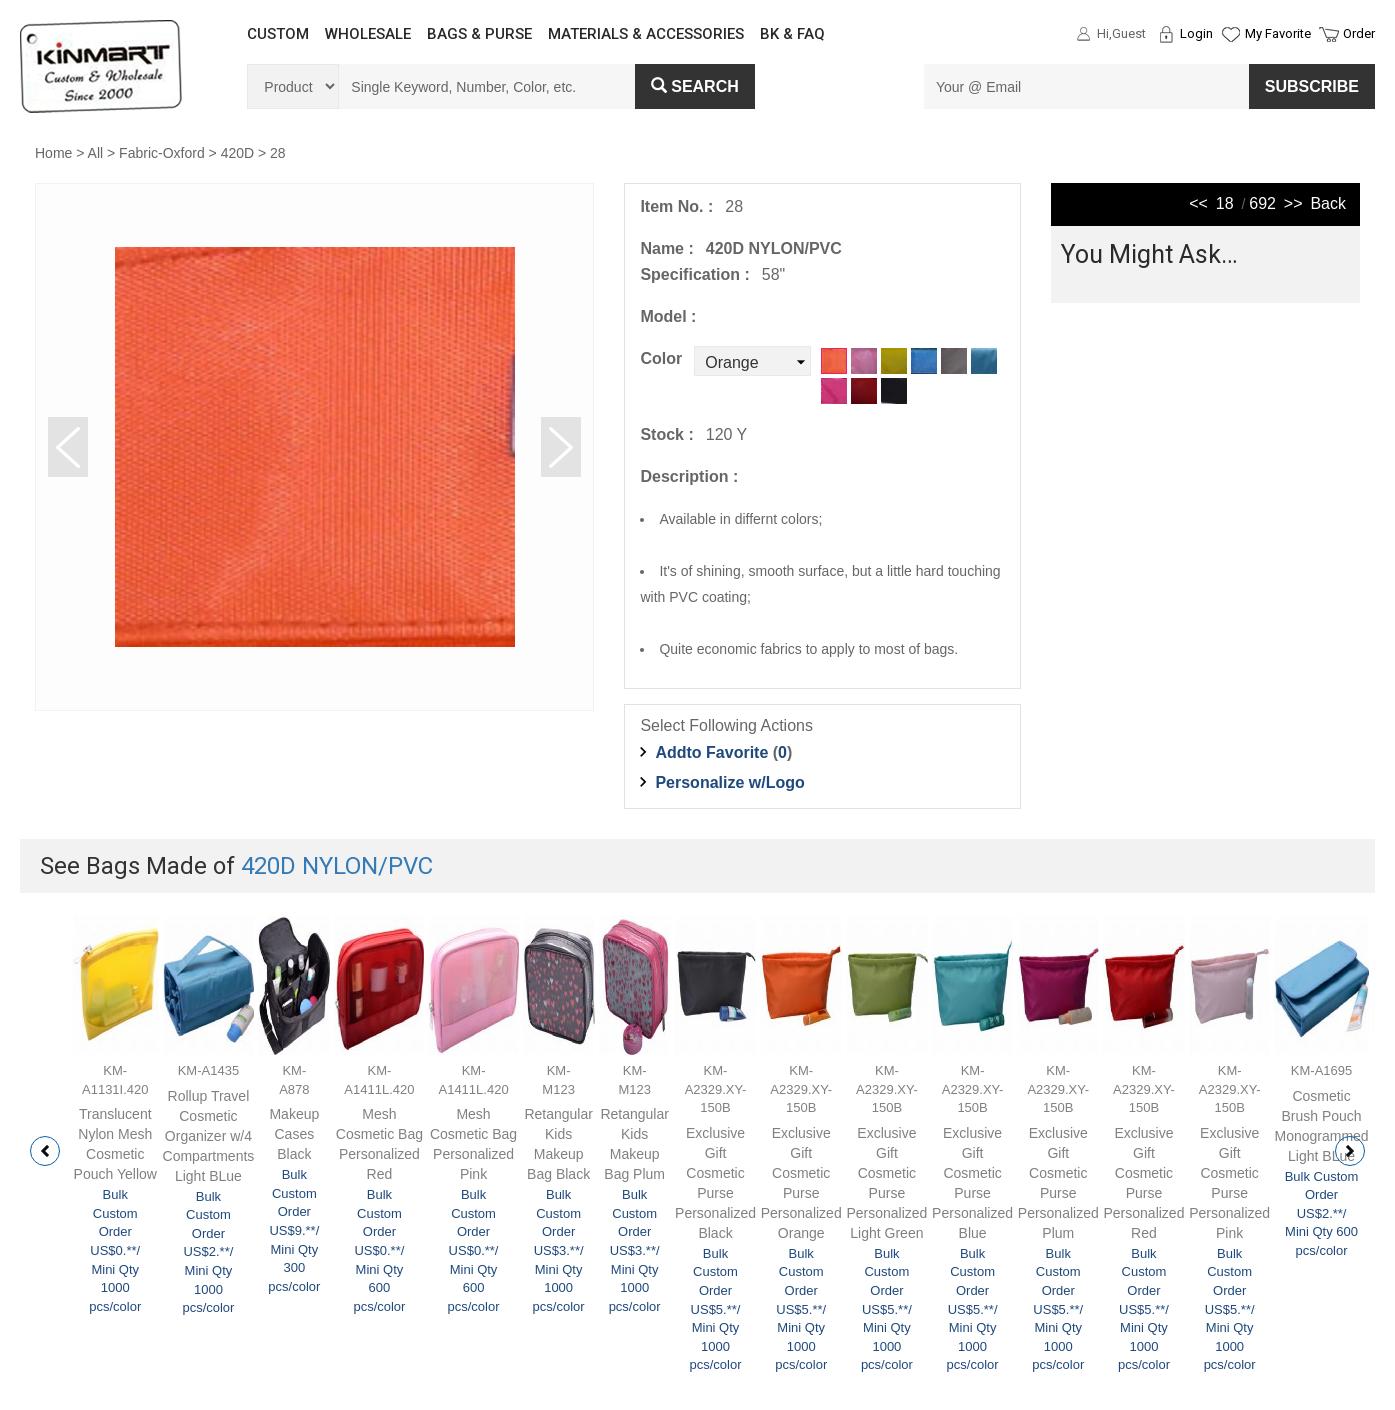  What do you see at coordinates (278, 34) in the screenshot?
I see `CUSTOM` at bounding box center [278, 34].